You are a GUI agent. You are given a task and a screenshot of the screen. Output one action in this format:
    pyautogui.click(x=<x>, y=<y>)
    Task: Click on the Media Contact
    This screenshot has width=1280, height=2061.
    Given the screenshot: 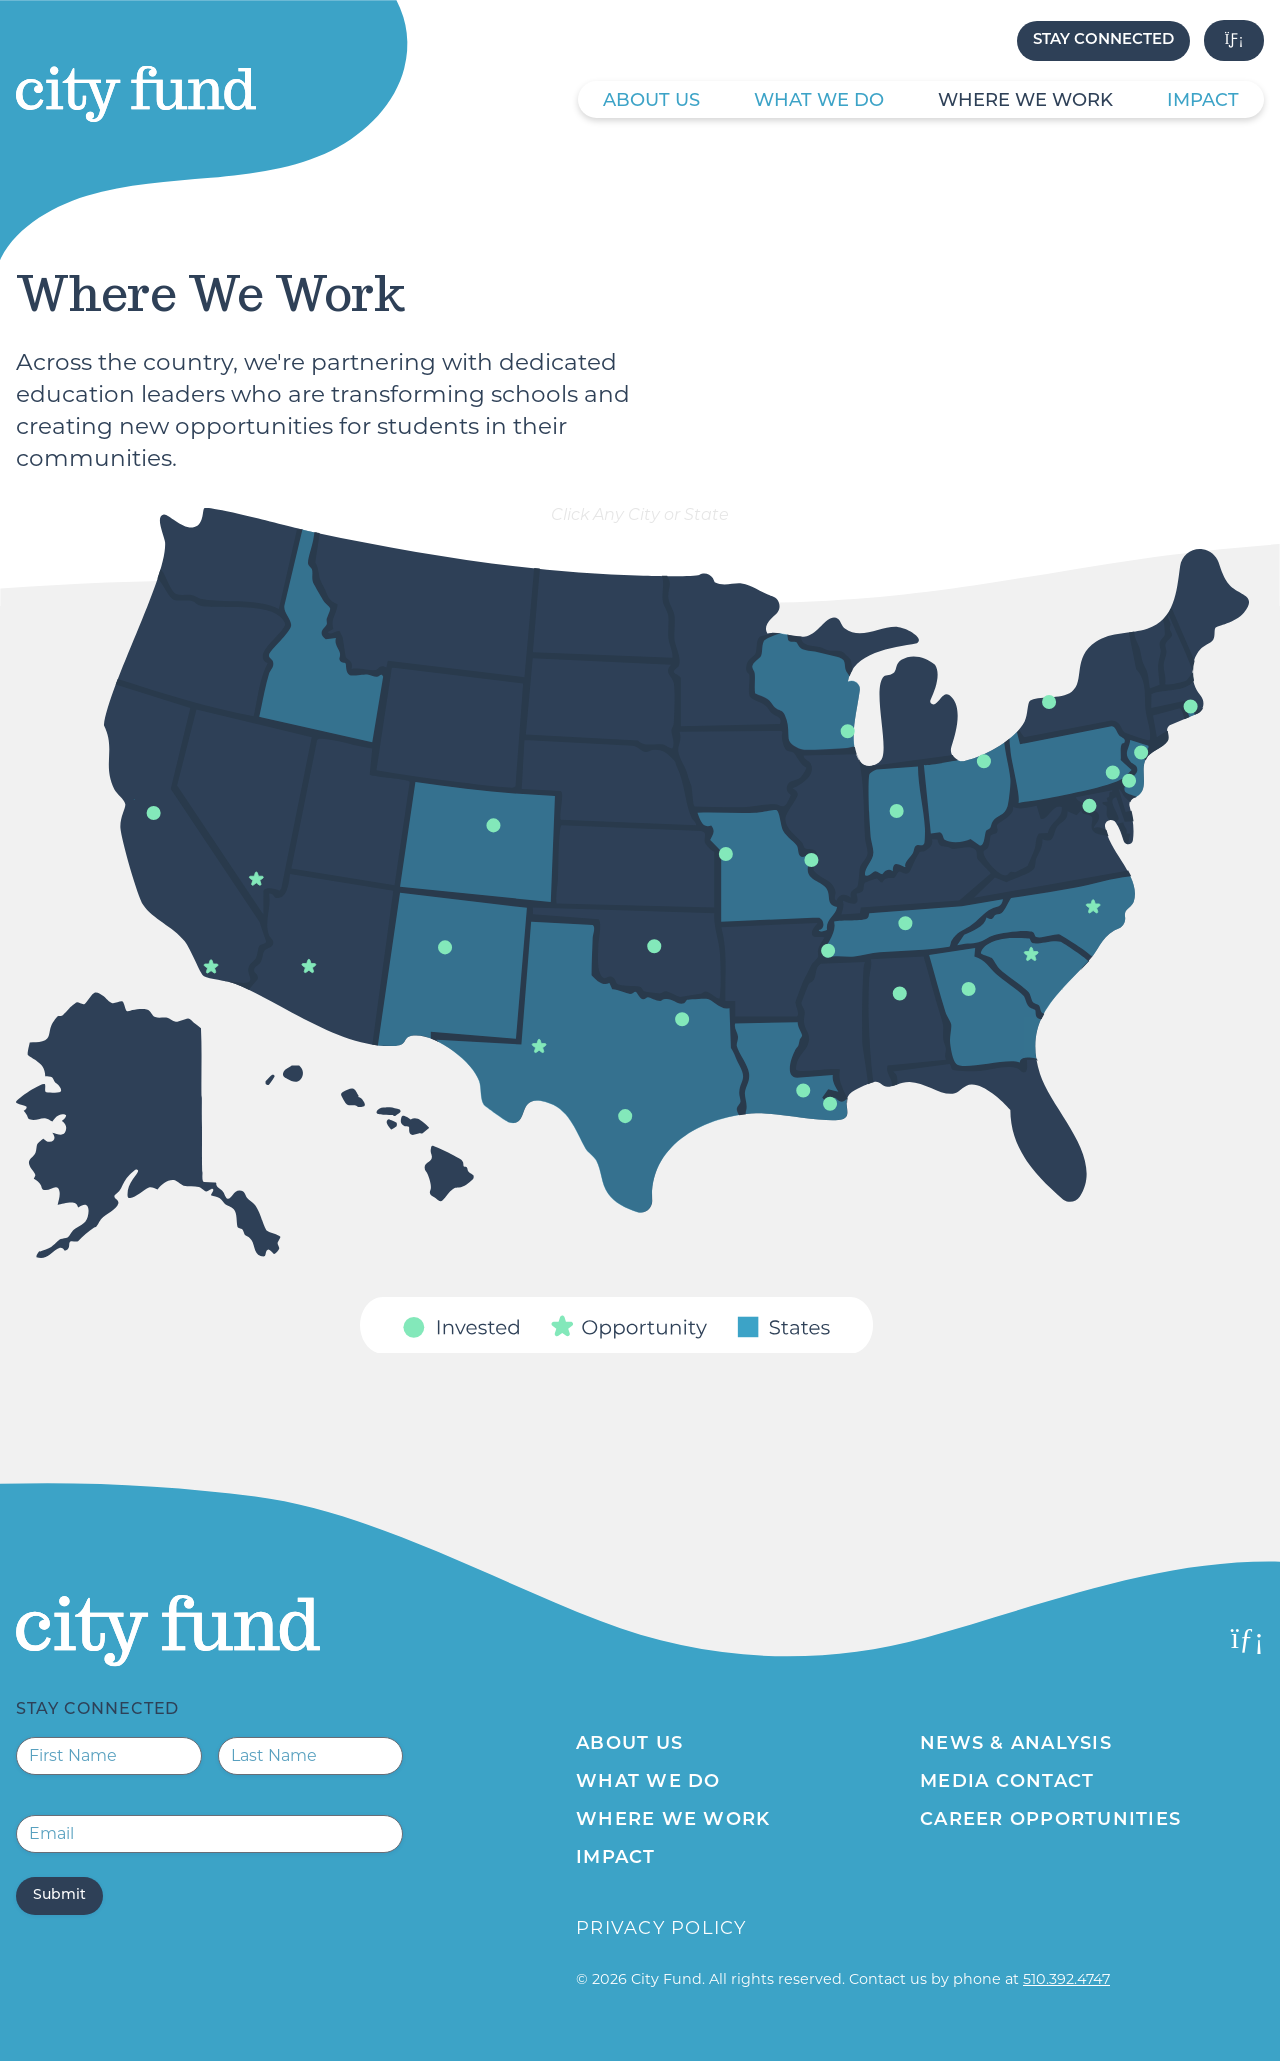 What is the action you would take?
    pyautogui.click(x=1007, y=1782)
    